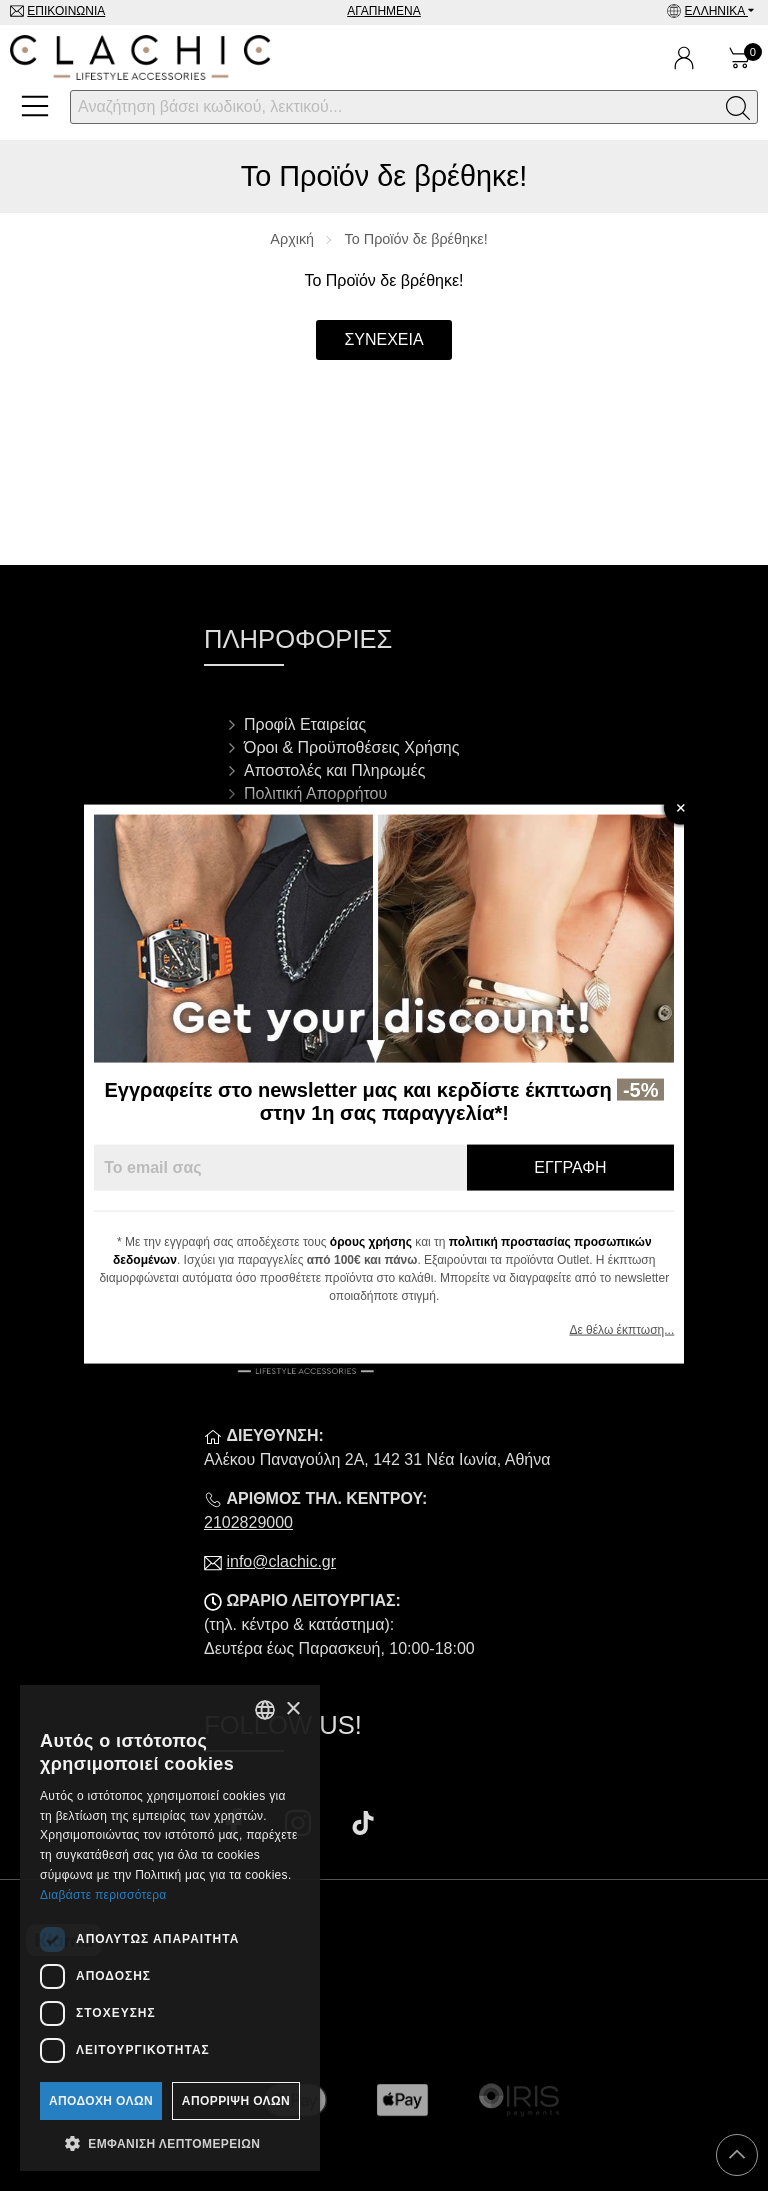 This screenshot has height=2191, width=768. I want to click on Προφίλ Εταιρείας, so click(305, 724).